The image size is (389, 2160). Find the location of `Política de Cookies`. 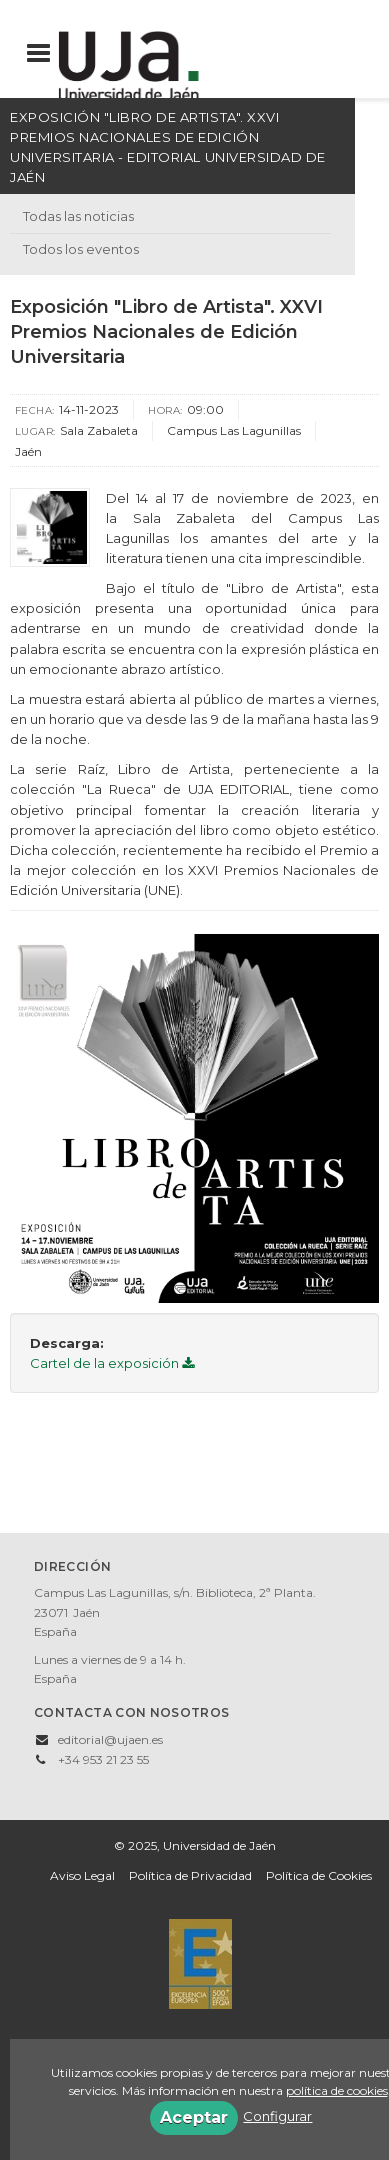

Política de Cookies is located at coordinates (319, 1875).